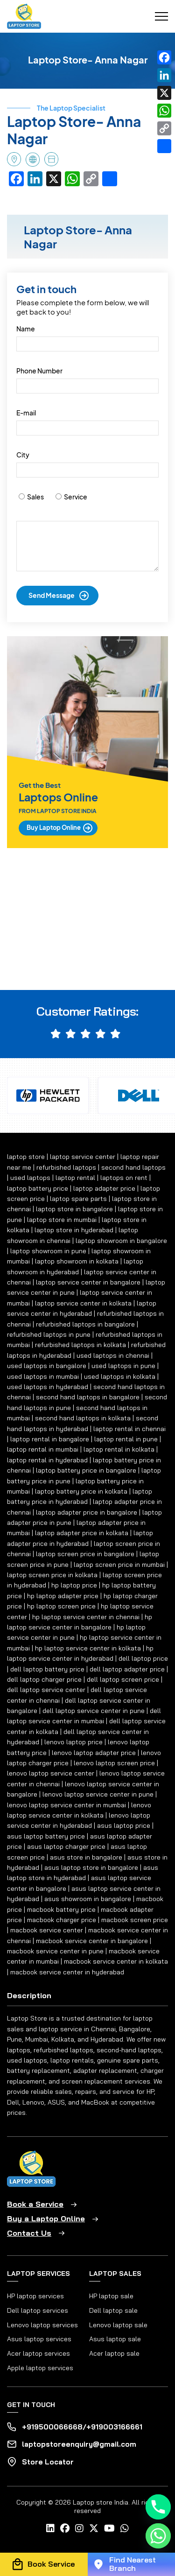  What do you see at coordinates (83, 1303) in the screenshot?
I see `laptop service center in kolkata` at bounding box center [83, 1303].